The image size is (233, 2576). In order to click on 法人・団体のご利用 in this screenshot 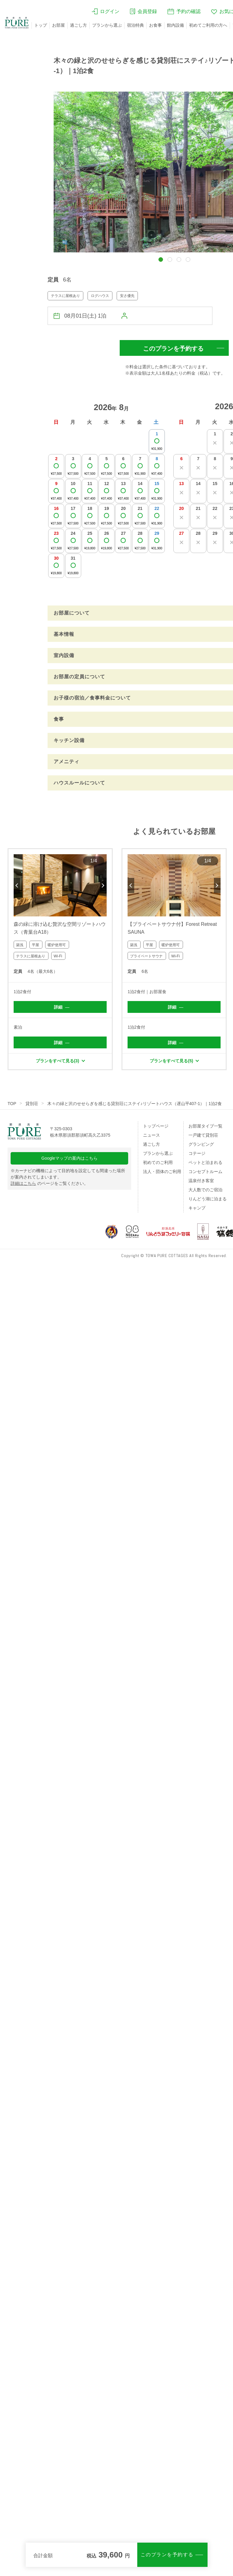, I will do `click(162, 1171)`.